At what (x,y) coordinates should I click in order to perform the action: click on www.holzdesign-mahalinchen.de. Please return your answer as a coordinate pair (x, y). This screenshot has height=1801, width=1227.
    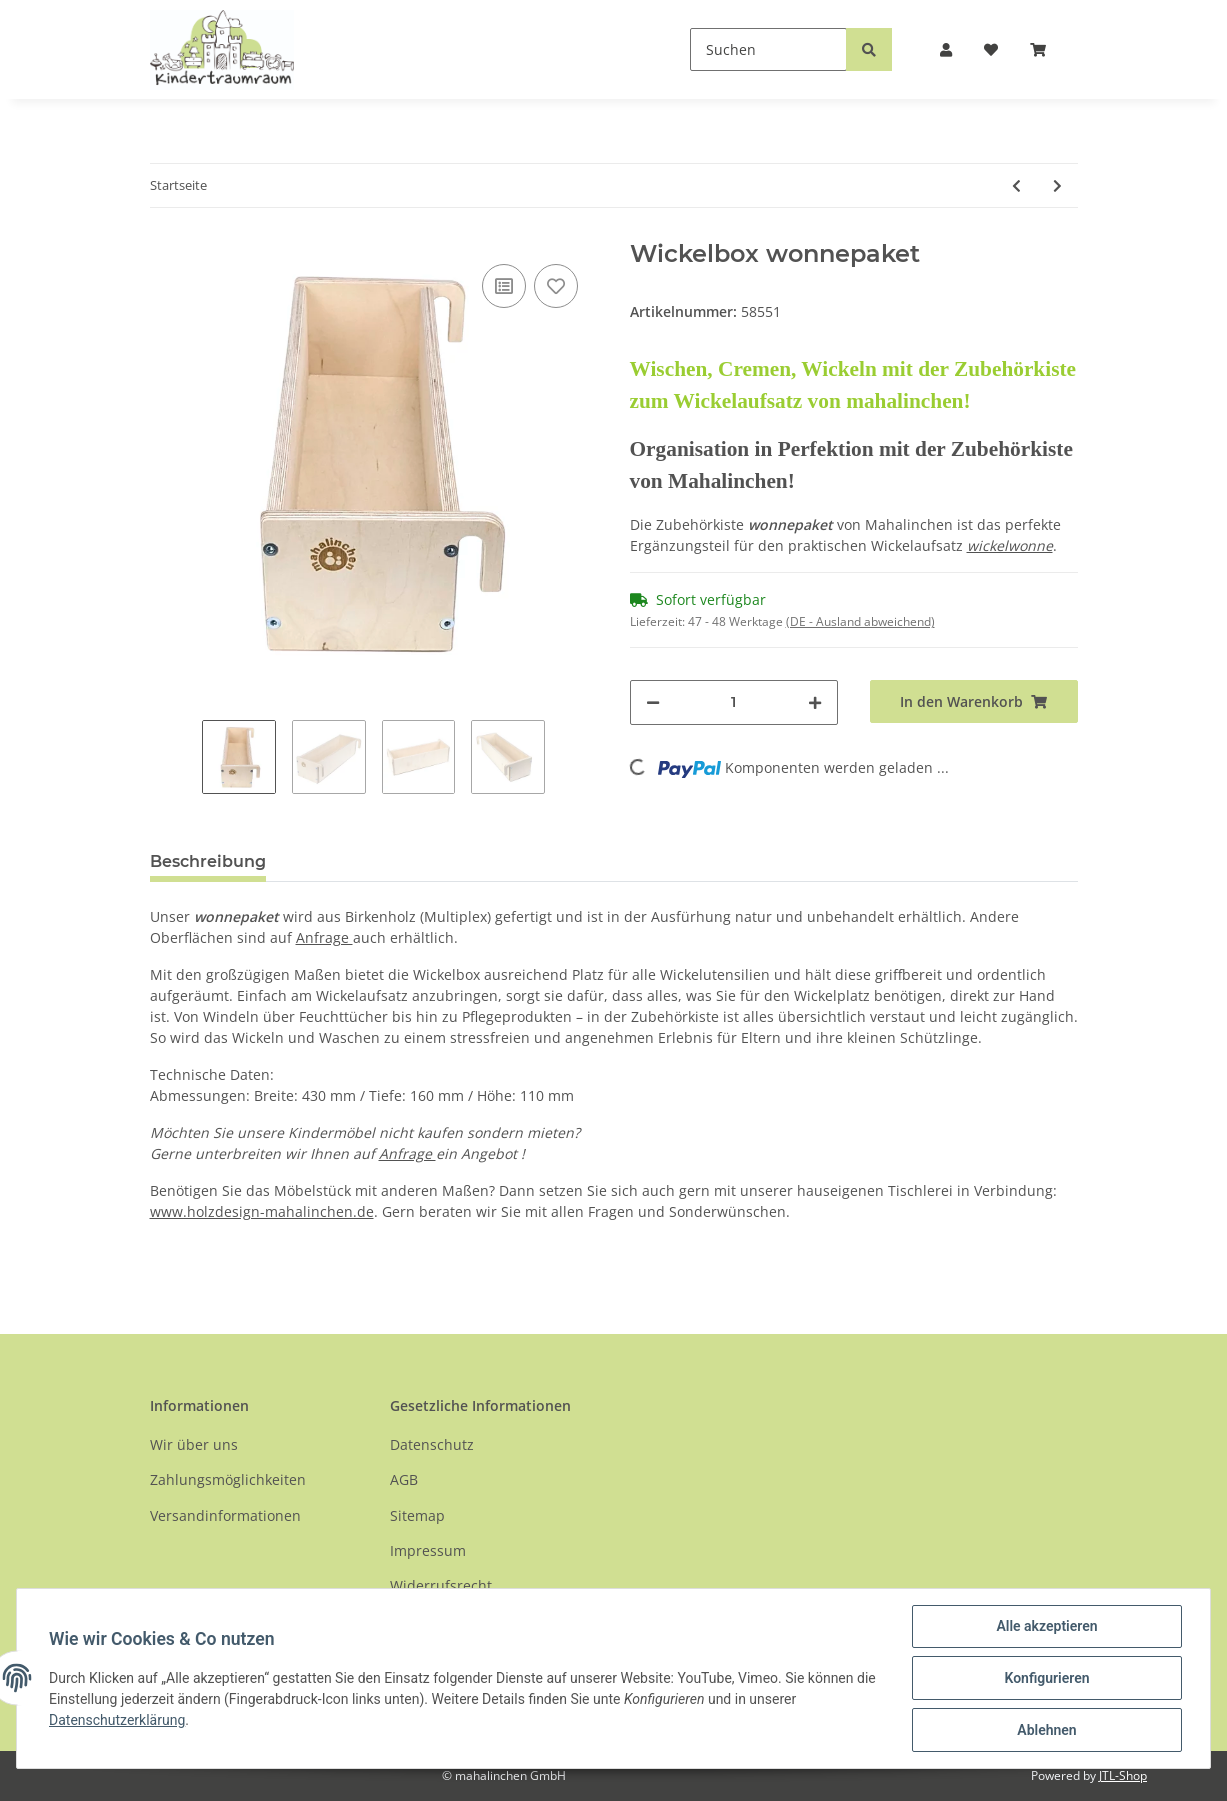
    Looking at the image, I should click on (262, 1211).